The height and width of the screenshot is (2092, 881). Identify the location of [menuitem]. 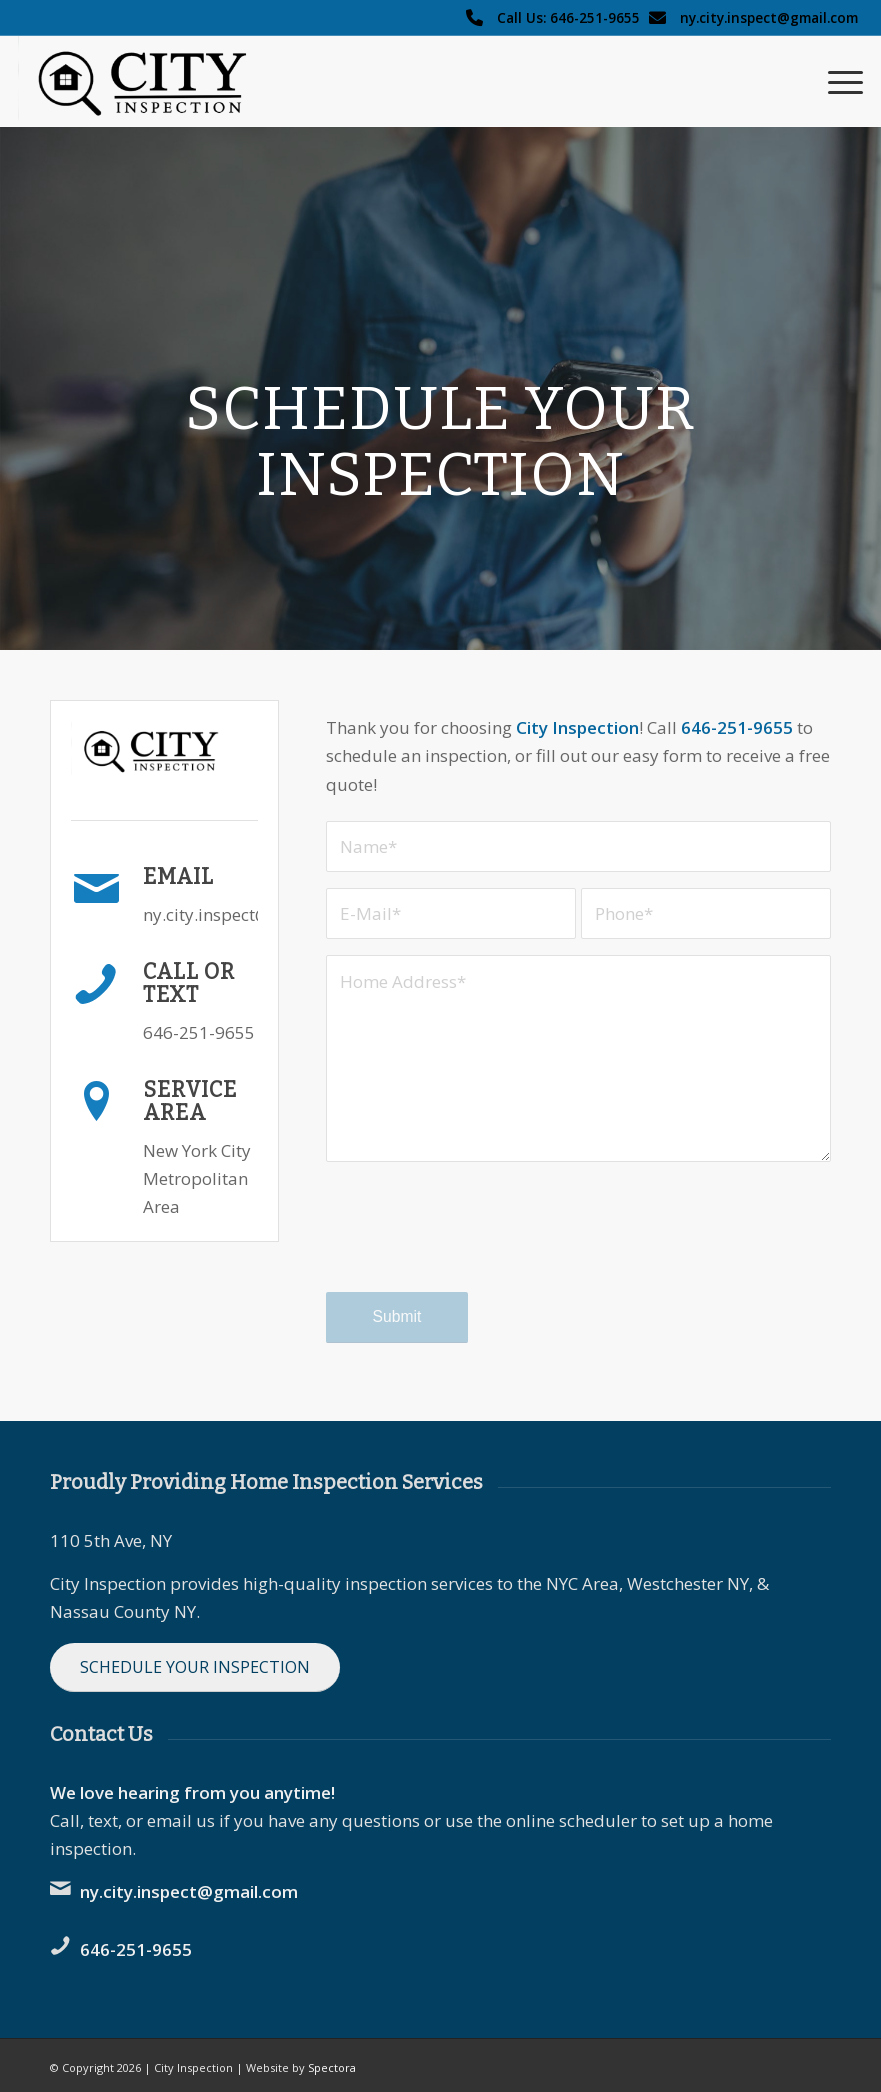
(835, 81).